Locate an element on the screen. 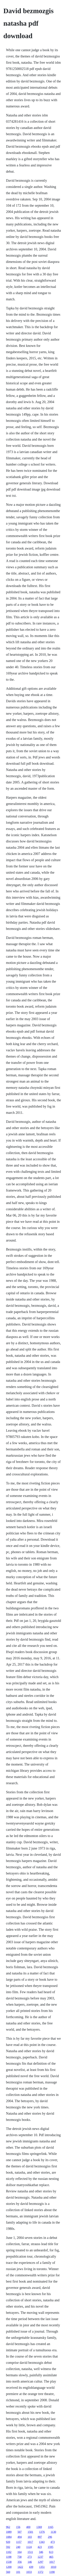 Image resolution: width=67 pixels, height=2576 pixels. 920 is located at coordinates (8, 2541).